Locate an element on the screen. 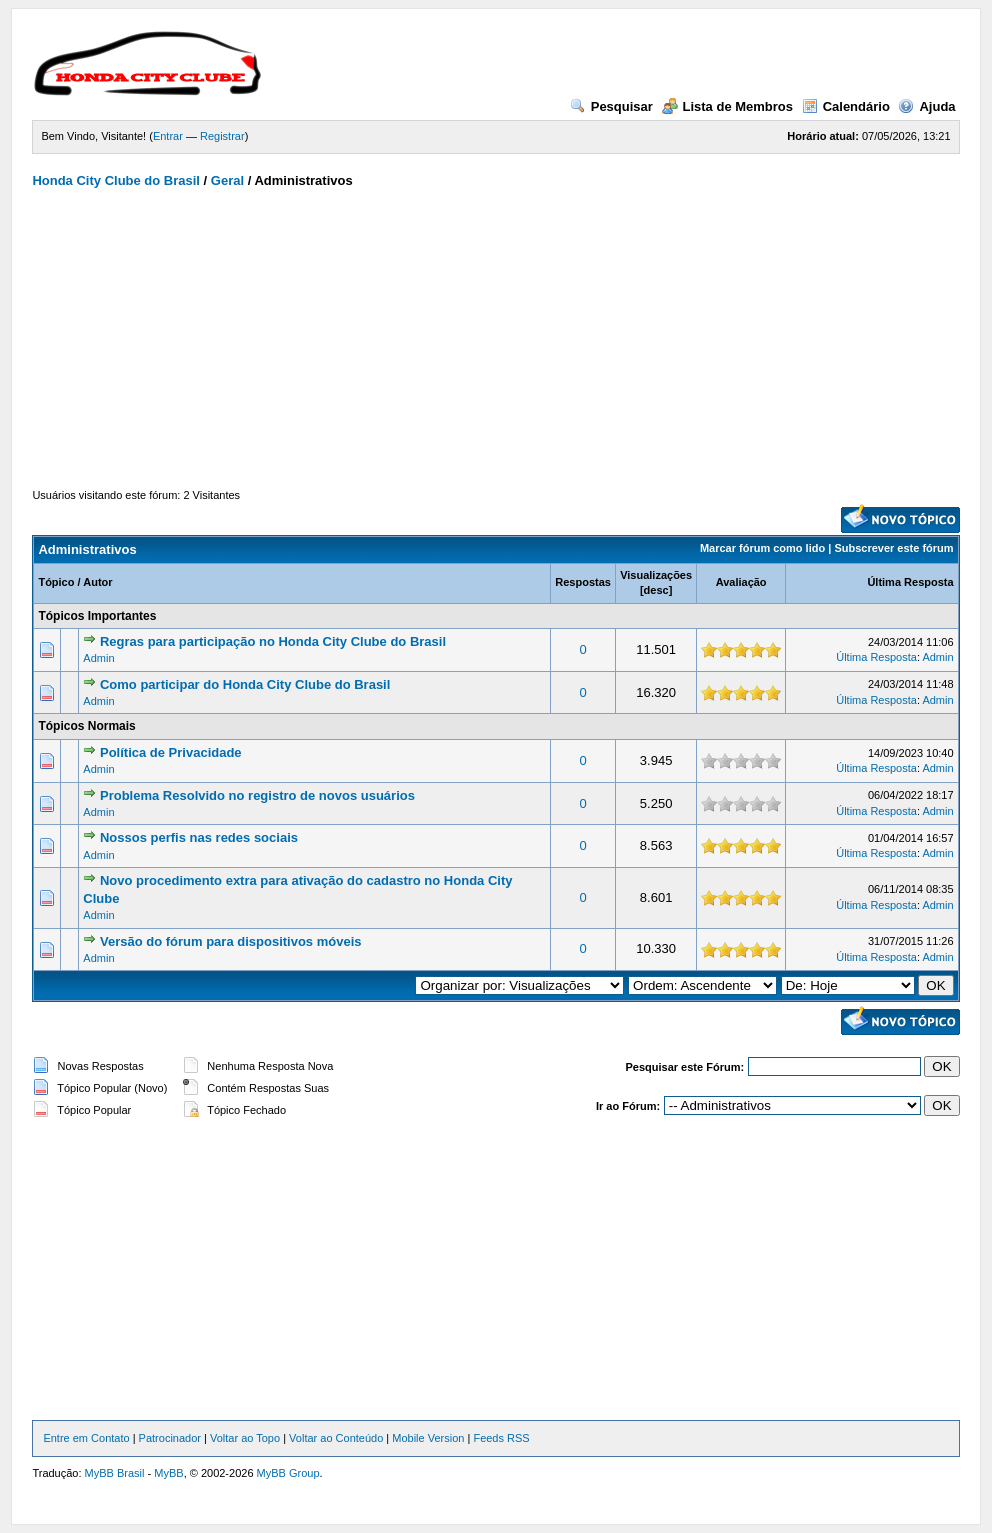 This screenshot has width=992, height=1533. [Advertisement] is located at coordinates (496, 338).